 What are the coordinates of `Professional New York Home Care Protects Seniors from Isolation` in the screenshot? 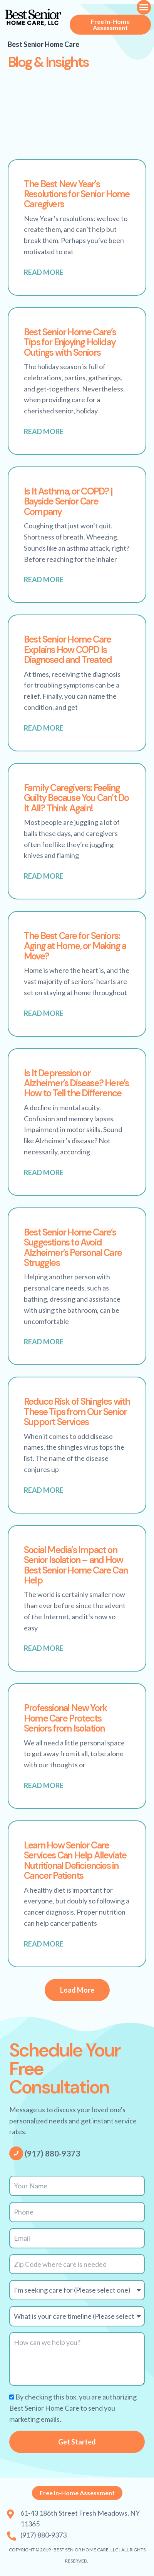 It's located at (65, 1718).